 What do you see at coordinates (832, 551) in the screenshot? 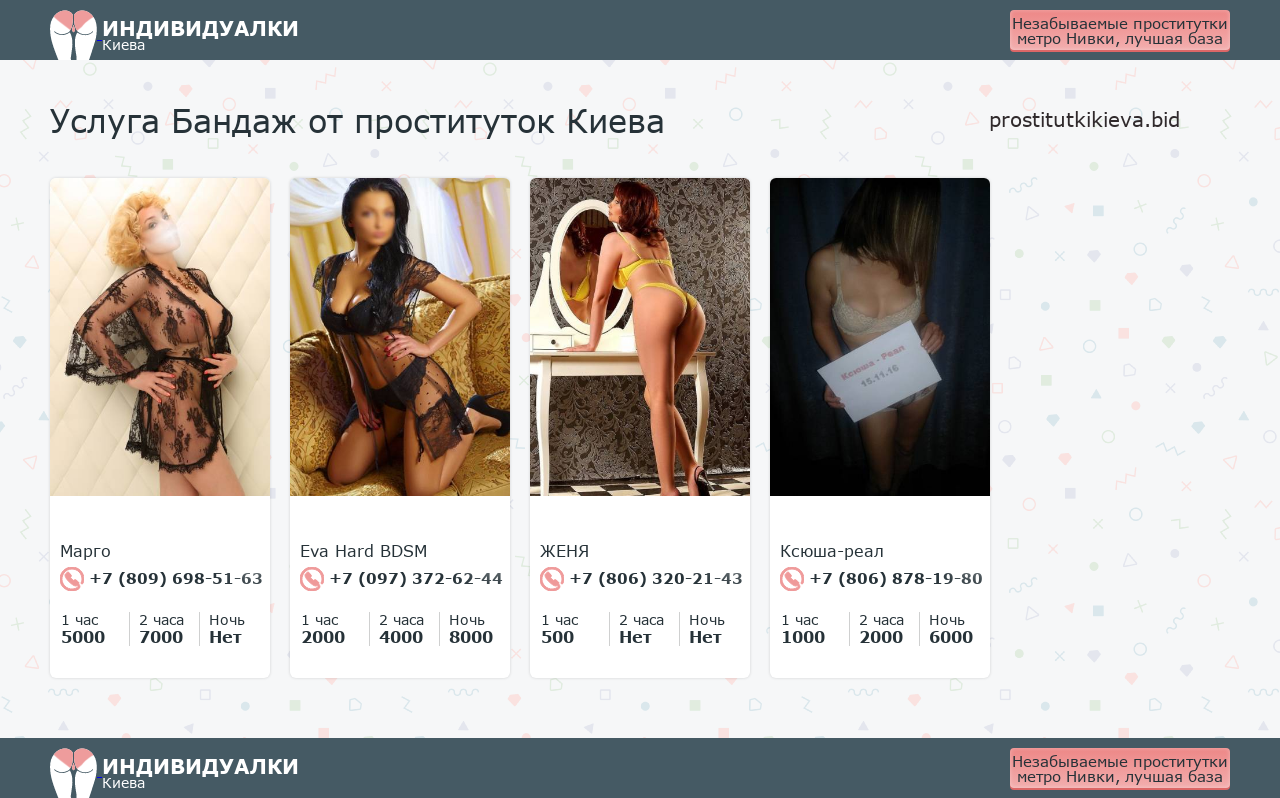
I see `Ксюша-реал` at bounding box center [832, 551].